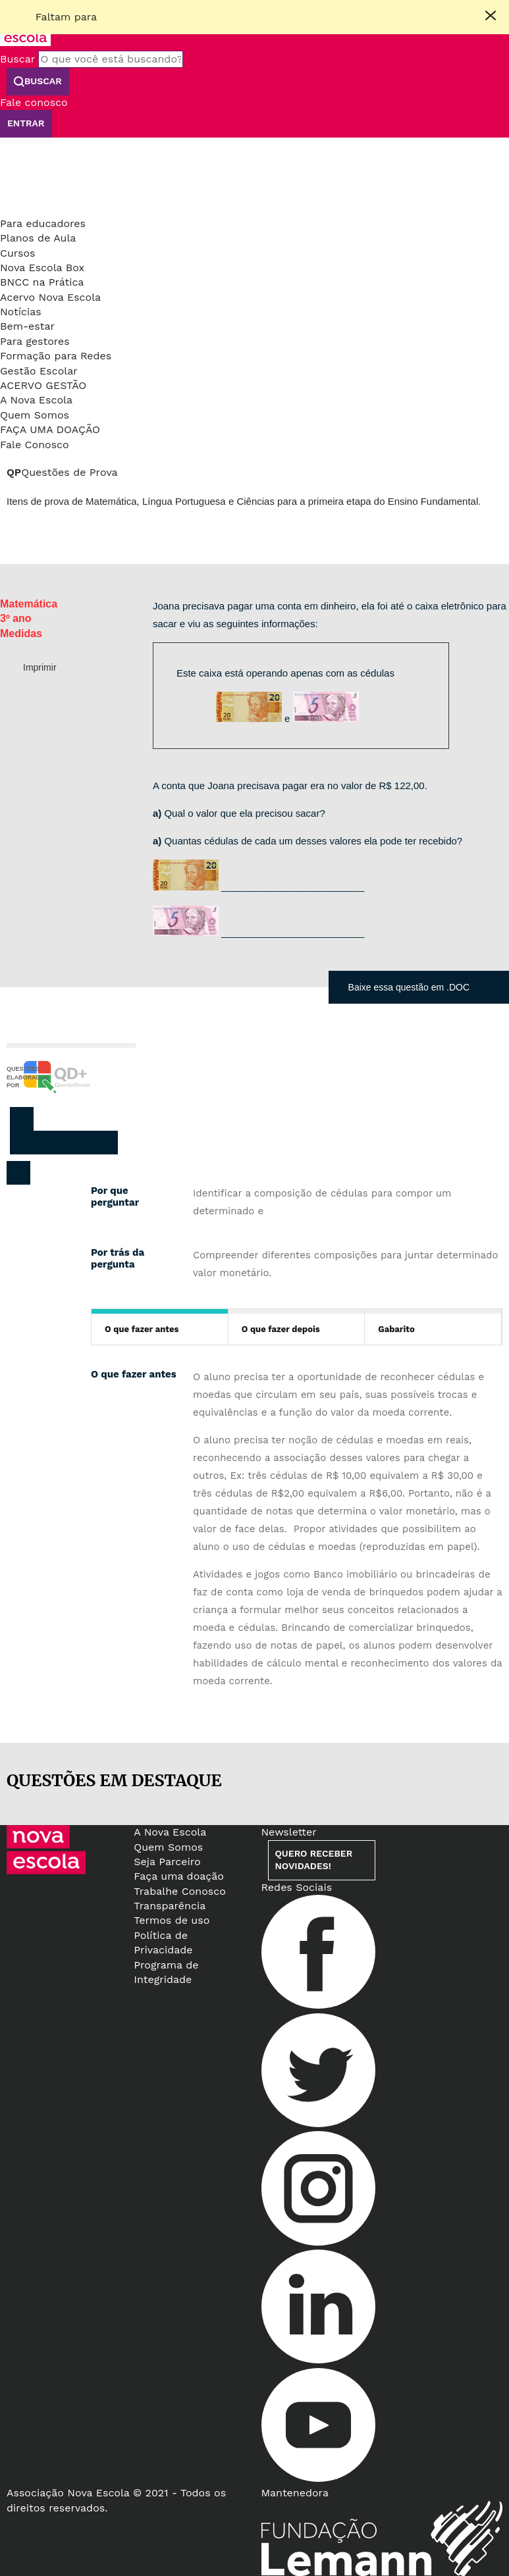  What do you see at coordinates (17, 59) in the screenshot?
I see `Buscar` at bounding box center [17, 59].